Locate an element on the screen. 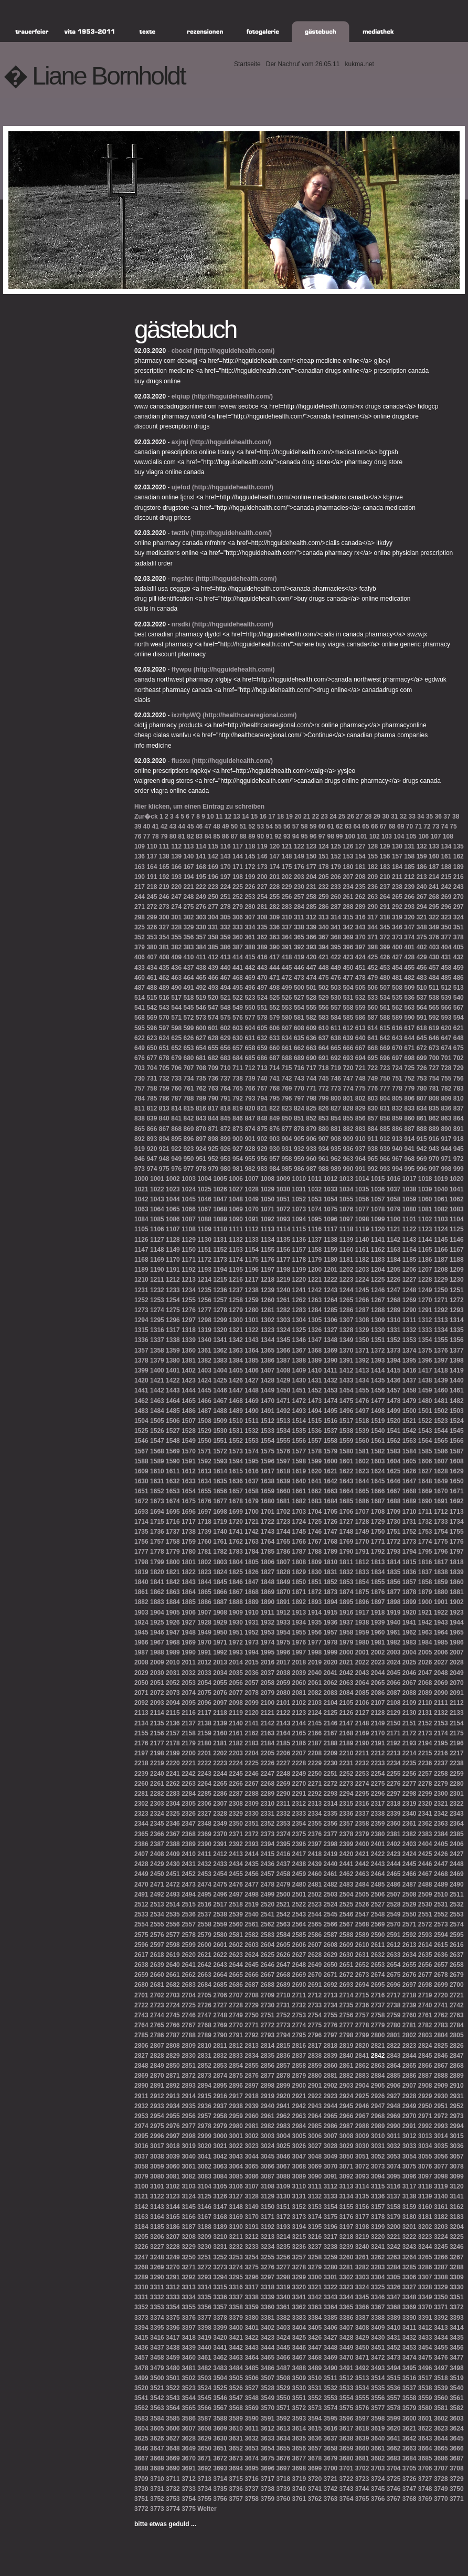 The height and width of the screenshot is (2576, 468). 721 is located at coordinates (360, 1068).